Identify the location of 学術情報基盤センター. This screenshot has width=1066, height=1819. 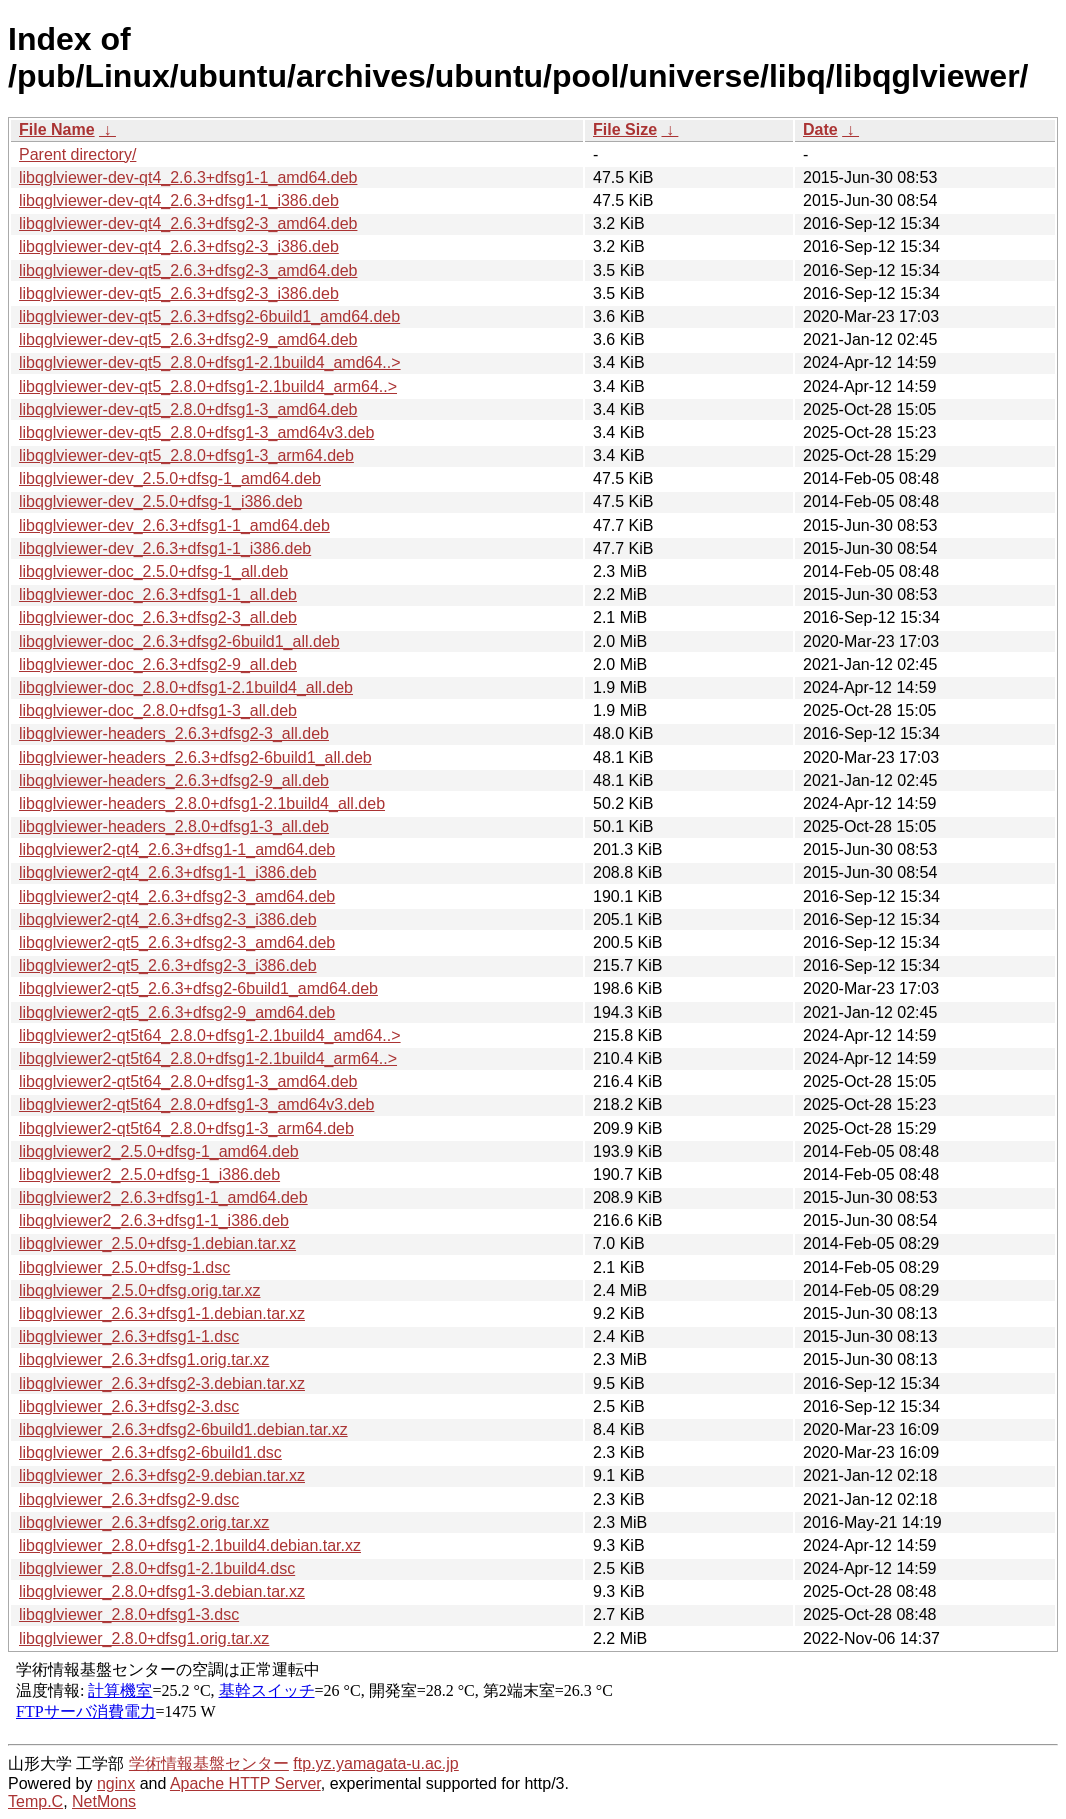
(209, 1763).